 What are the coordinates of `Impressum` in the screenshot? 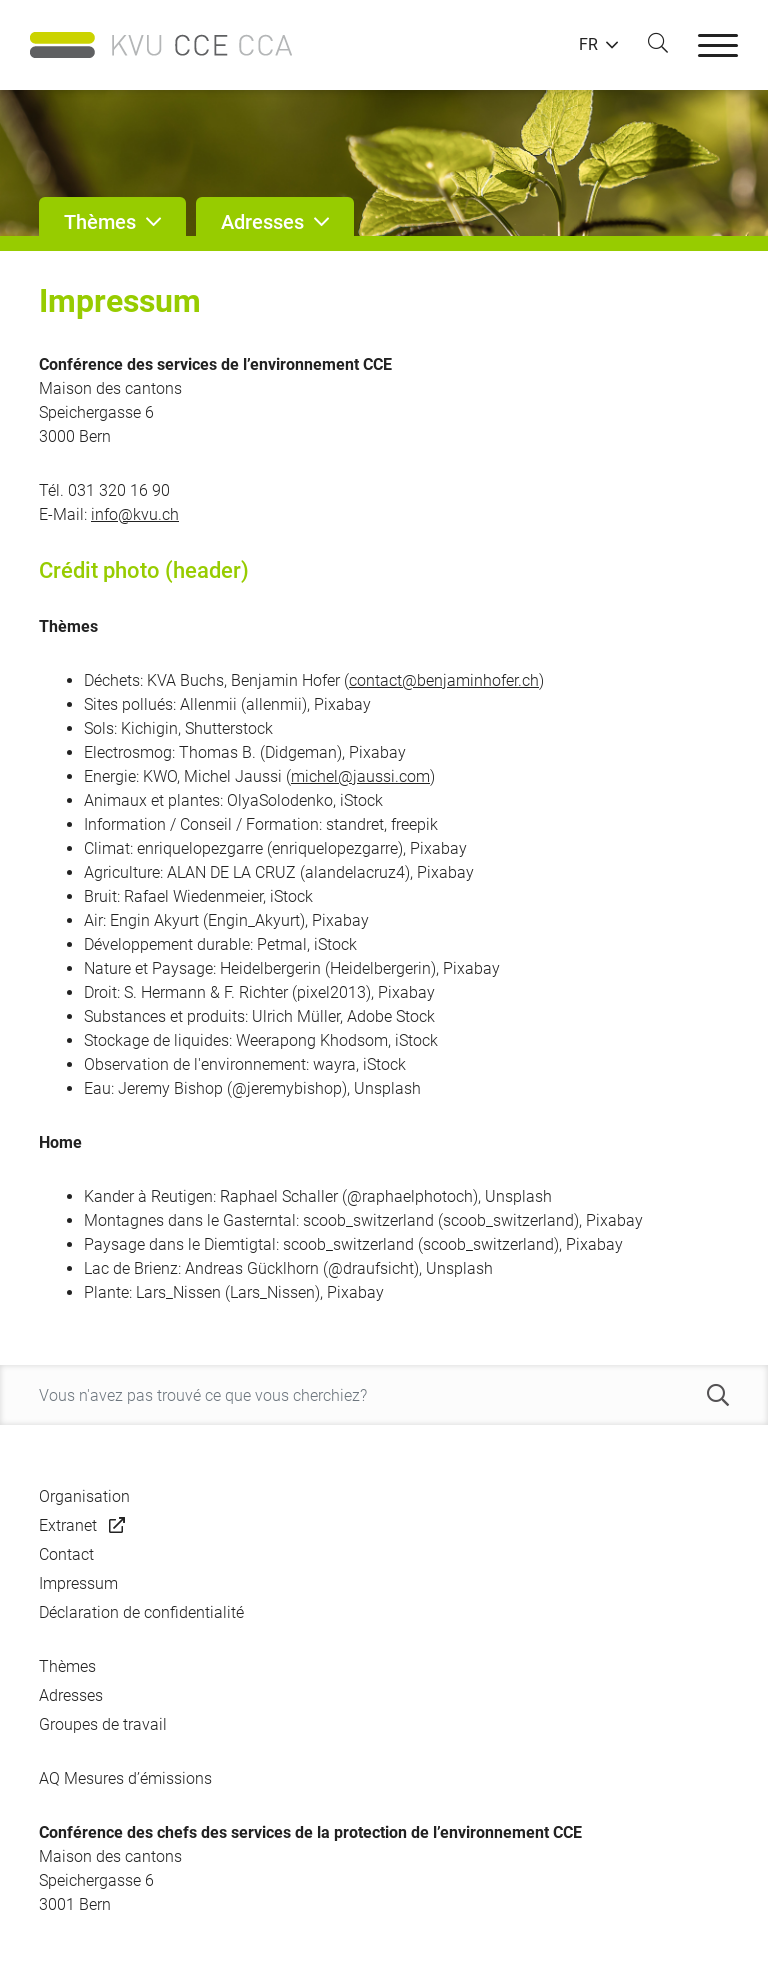 It's located at (78, 1583).